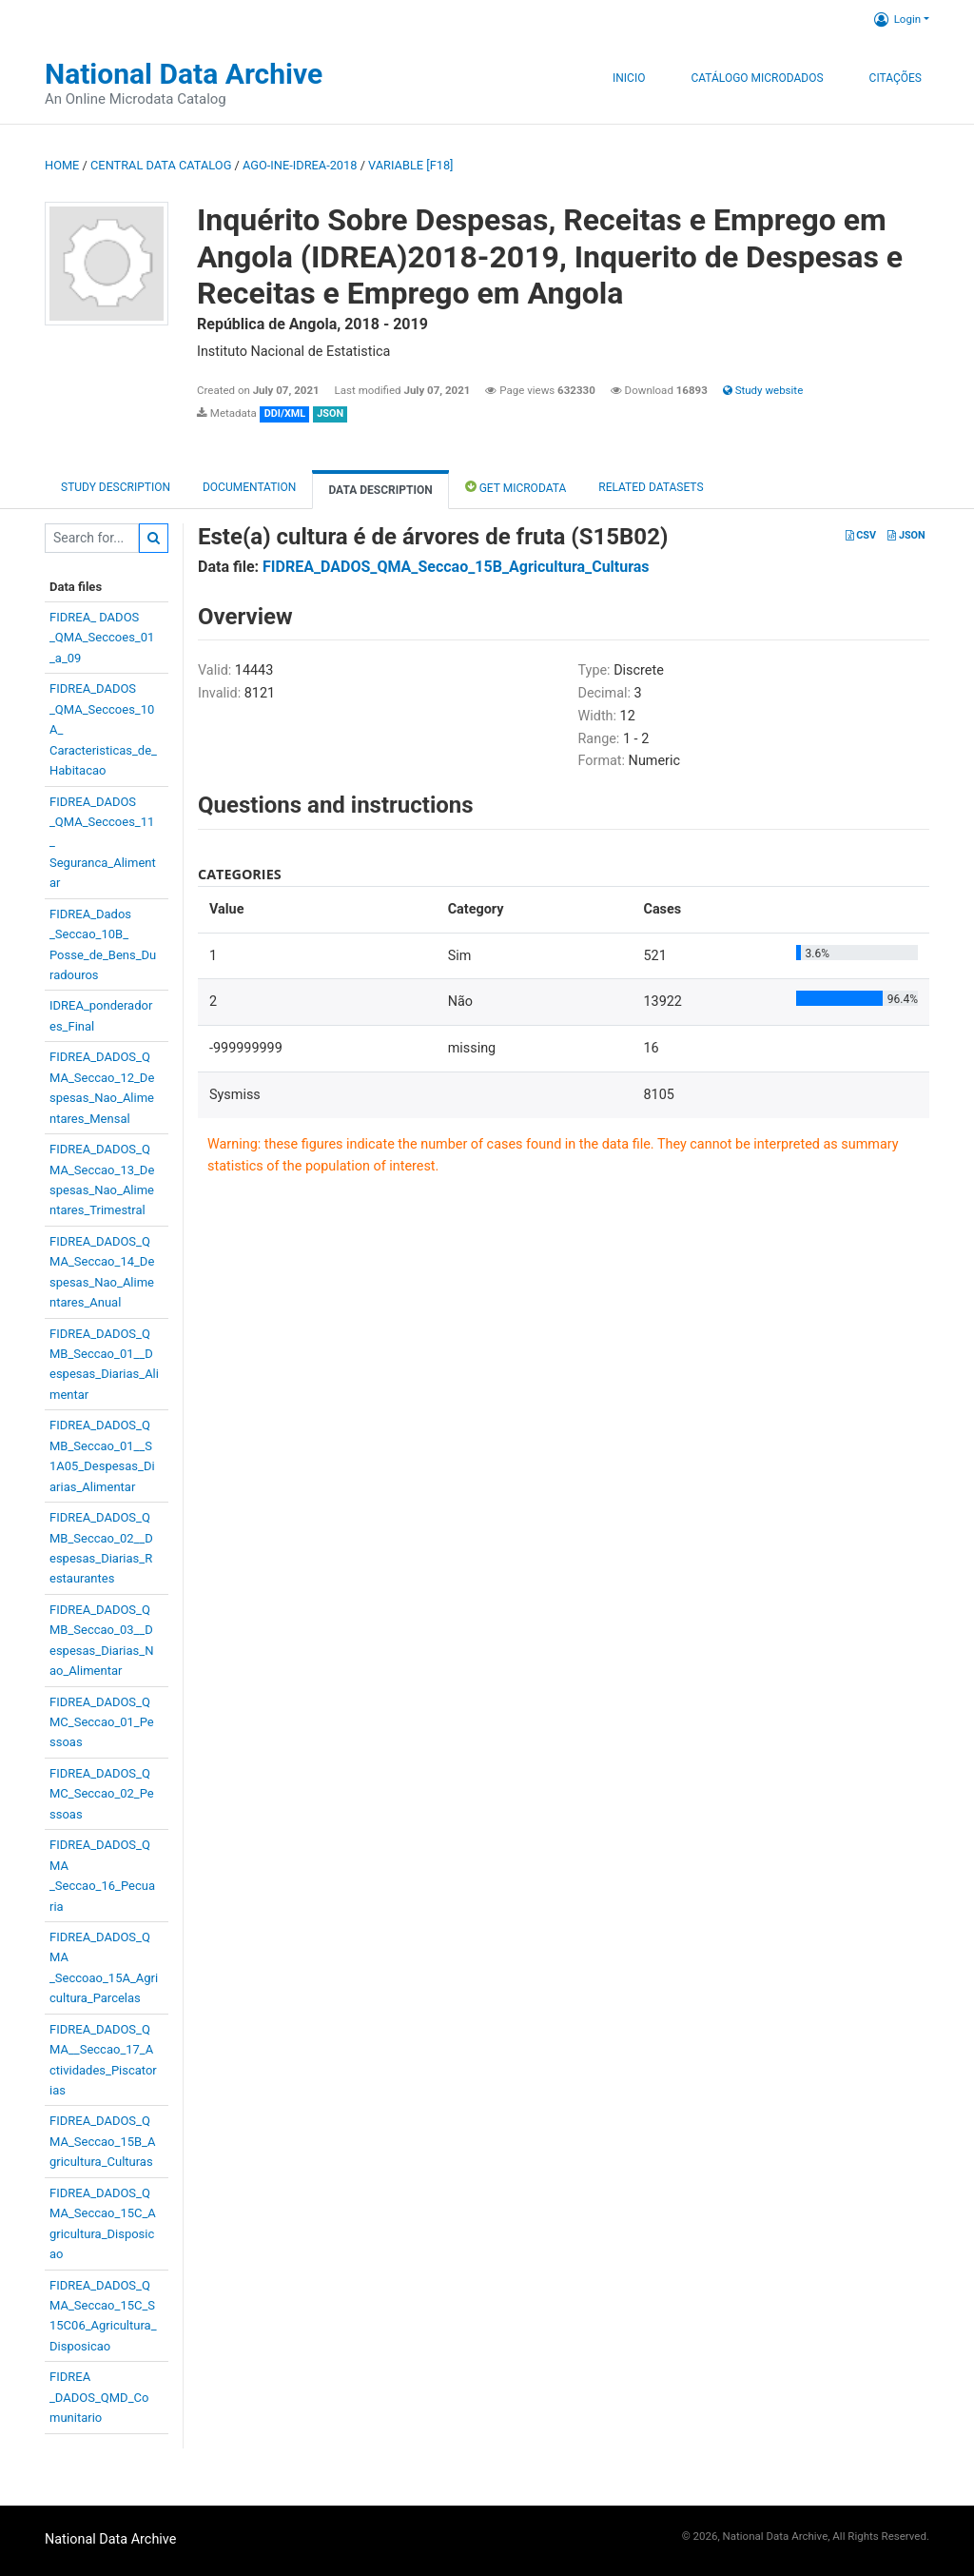  Describe the element at coordinates (906, 535) in the screenshot. I see `JSON` at that location.